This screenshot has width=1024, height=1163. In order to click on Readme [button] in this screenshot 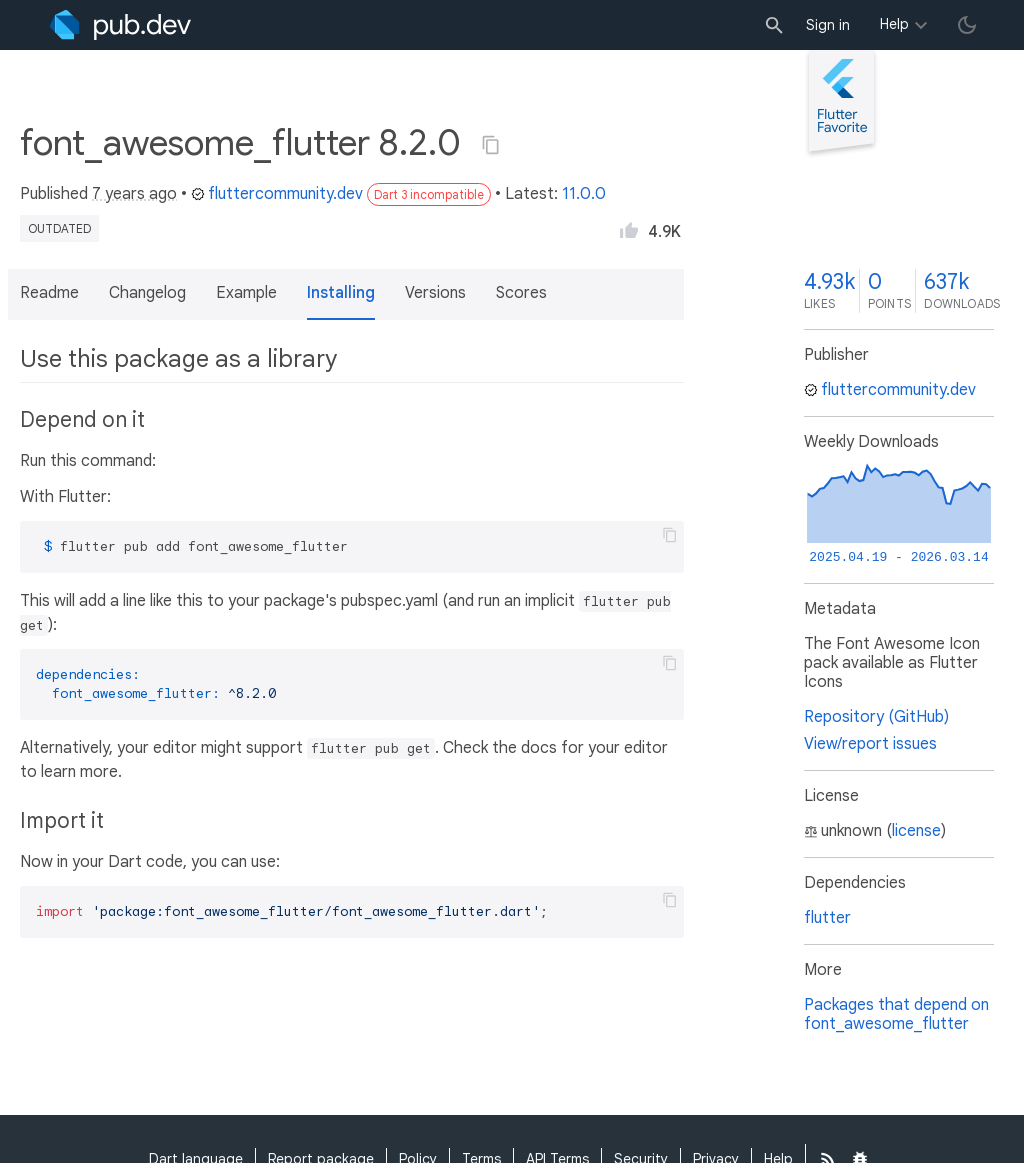, I will do `click(49, 293)`.